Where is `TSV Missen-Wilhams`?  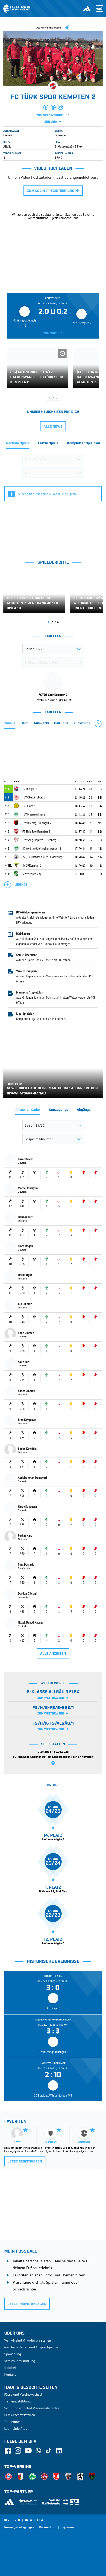 TSV Missen-Wilhams is located at coordinates (33, 814).